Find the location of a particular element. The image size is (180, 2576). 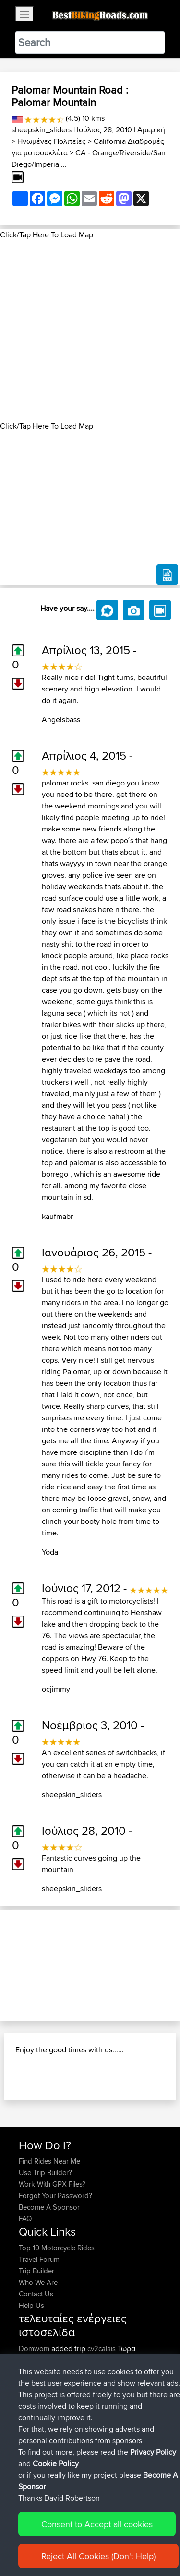

Become A Sponsor is located at coordinates (49, 2207).